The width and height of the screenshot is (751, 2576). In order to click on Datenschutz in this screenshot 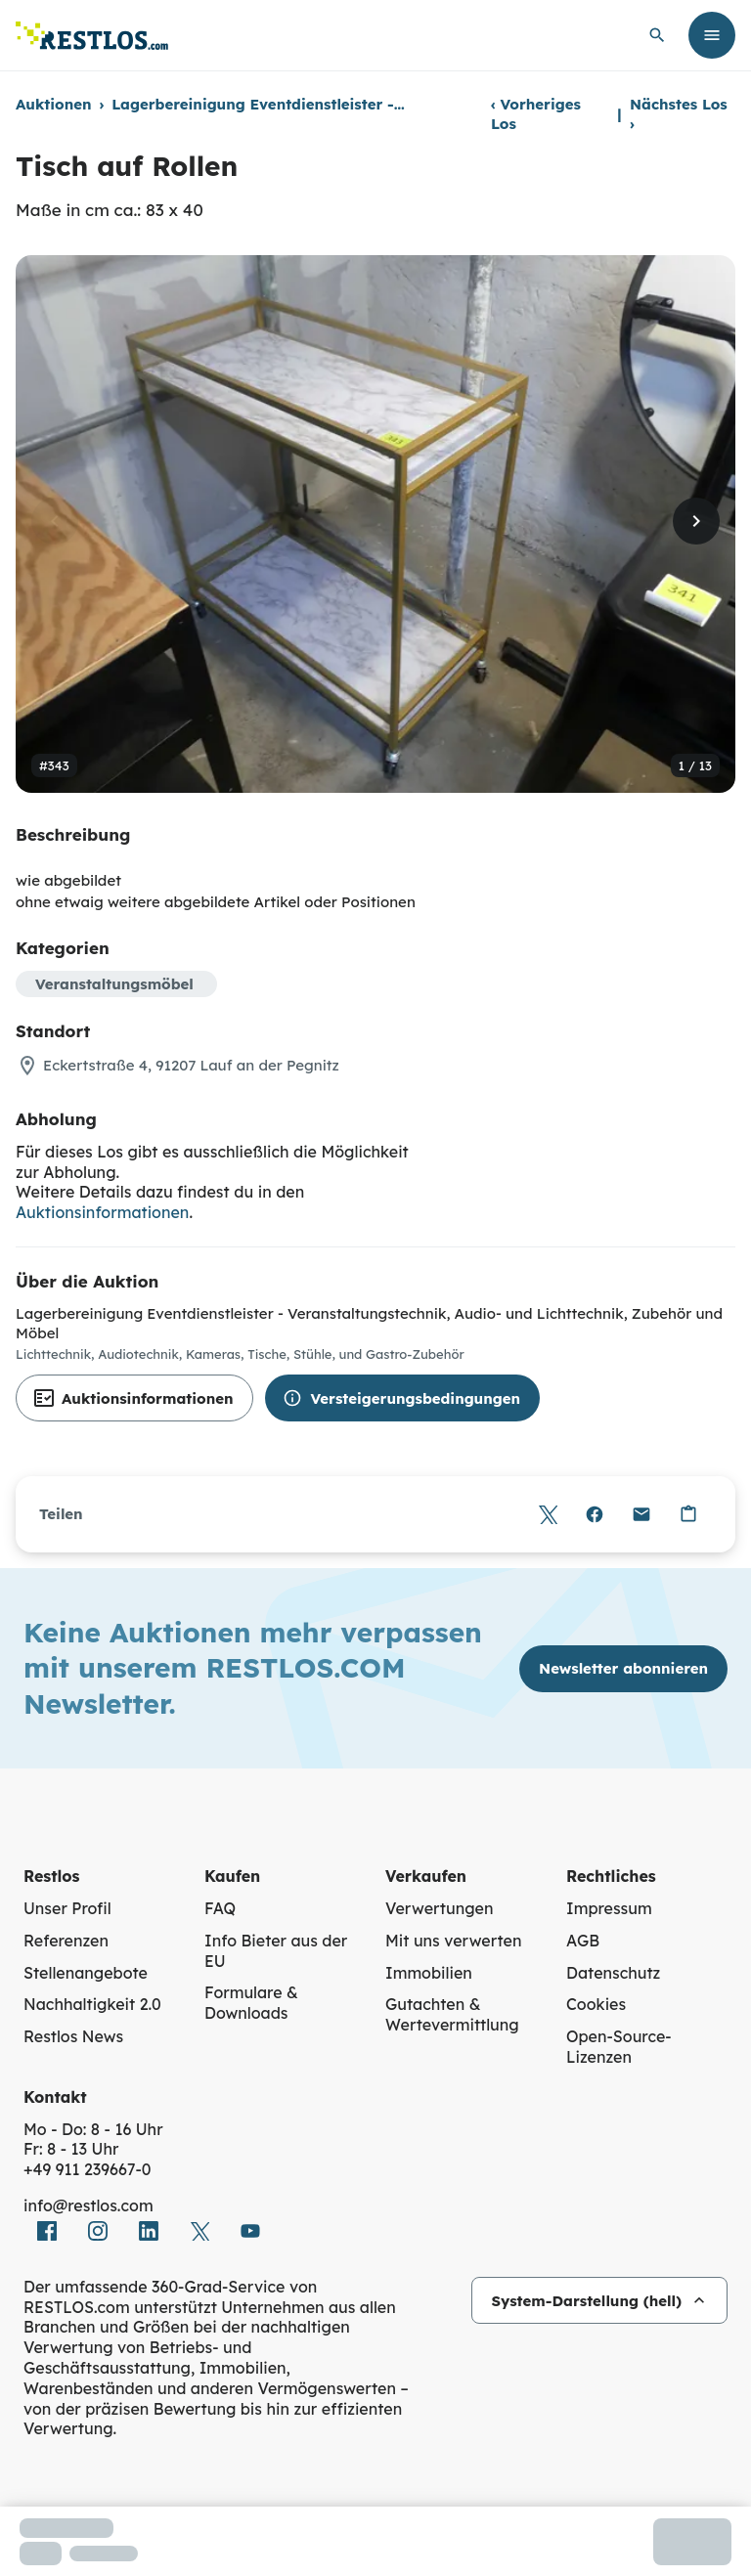, I will do `click(613, 1973)`.